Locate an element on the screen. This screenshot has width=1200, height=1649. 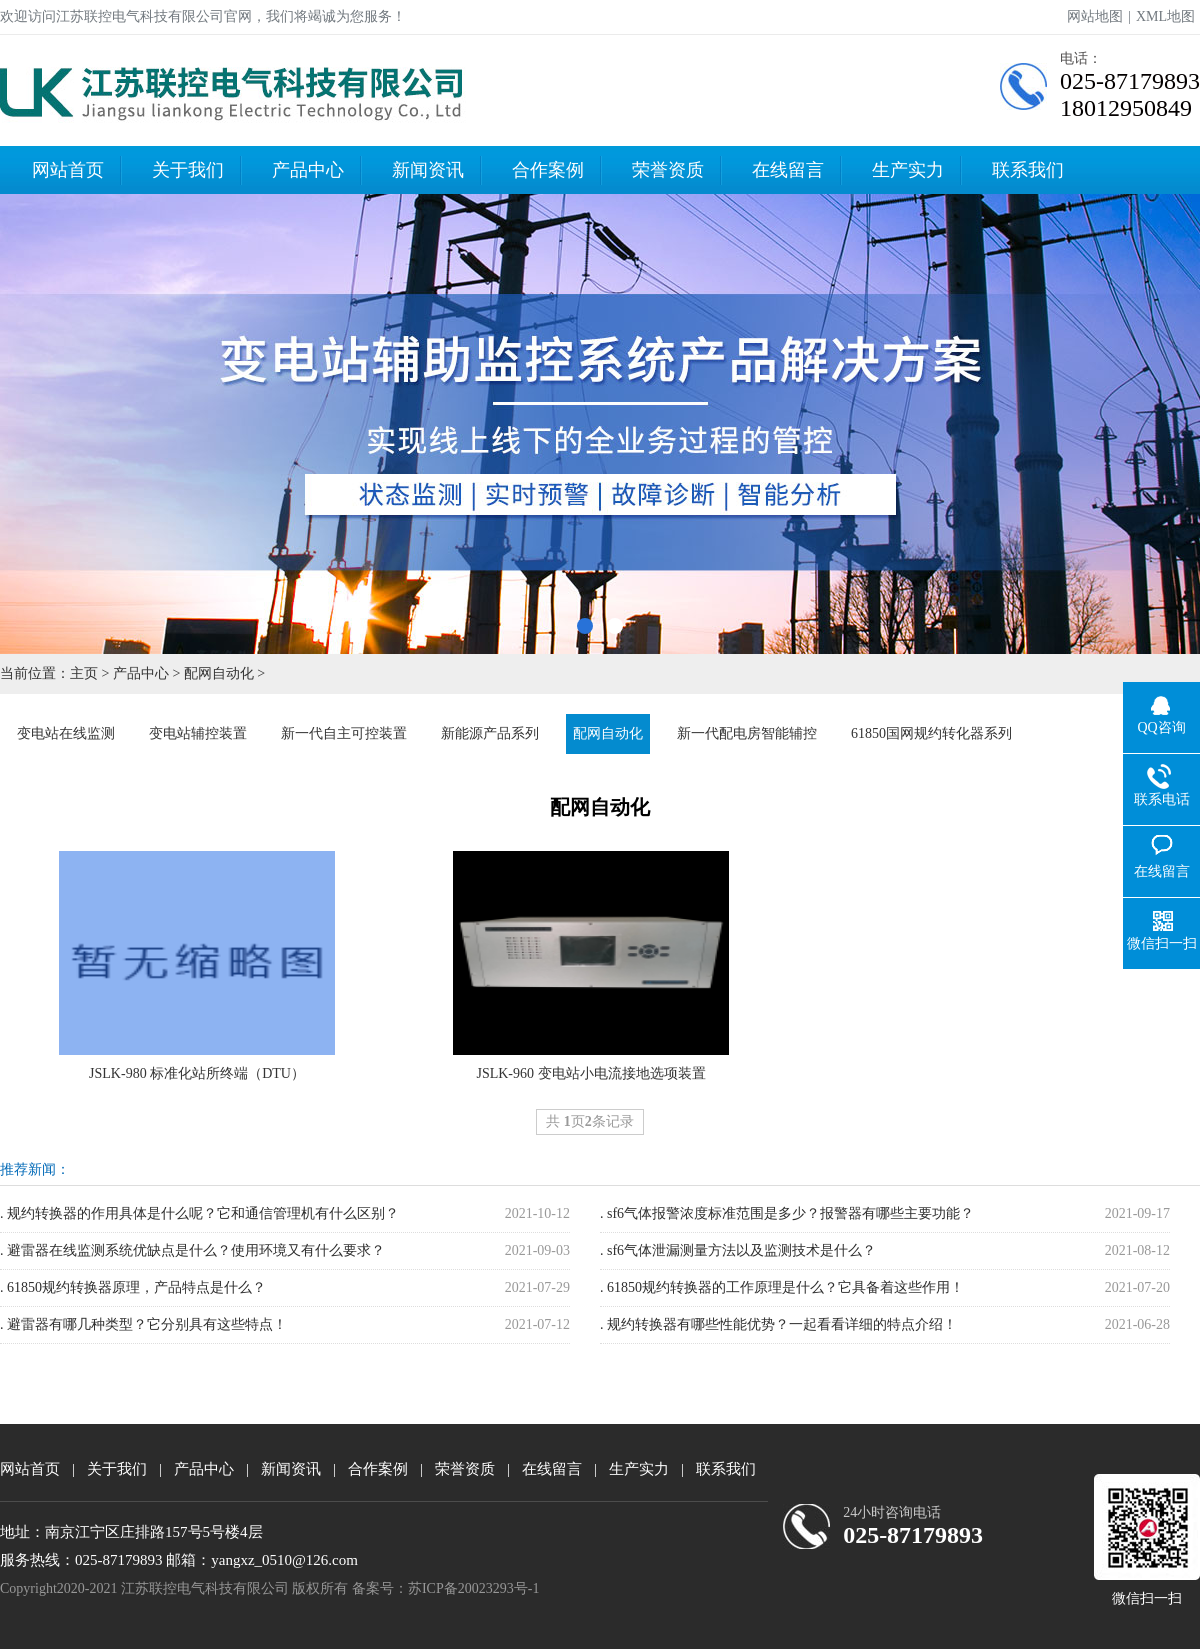
备案号：苏ICP备20023293号-1 is located at coordinates (445, 1588).